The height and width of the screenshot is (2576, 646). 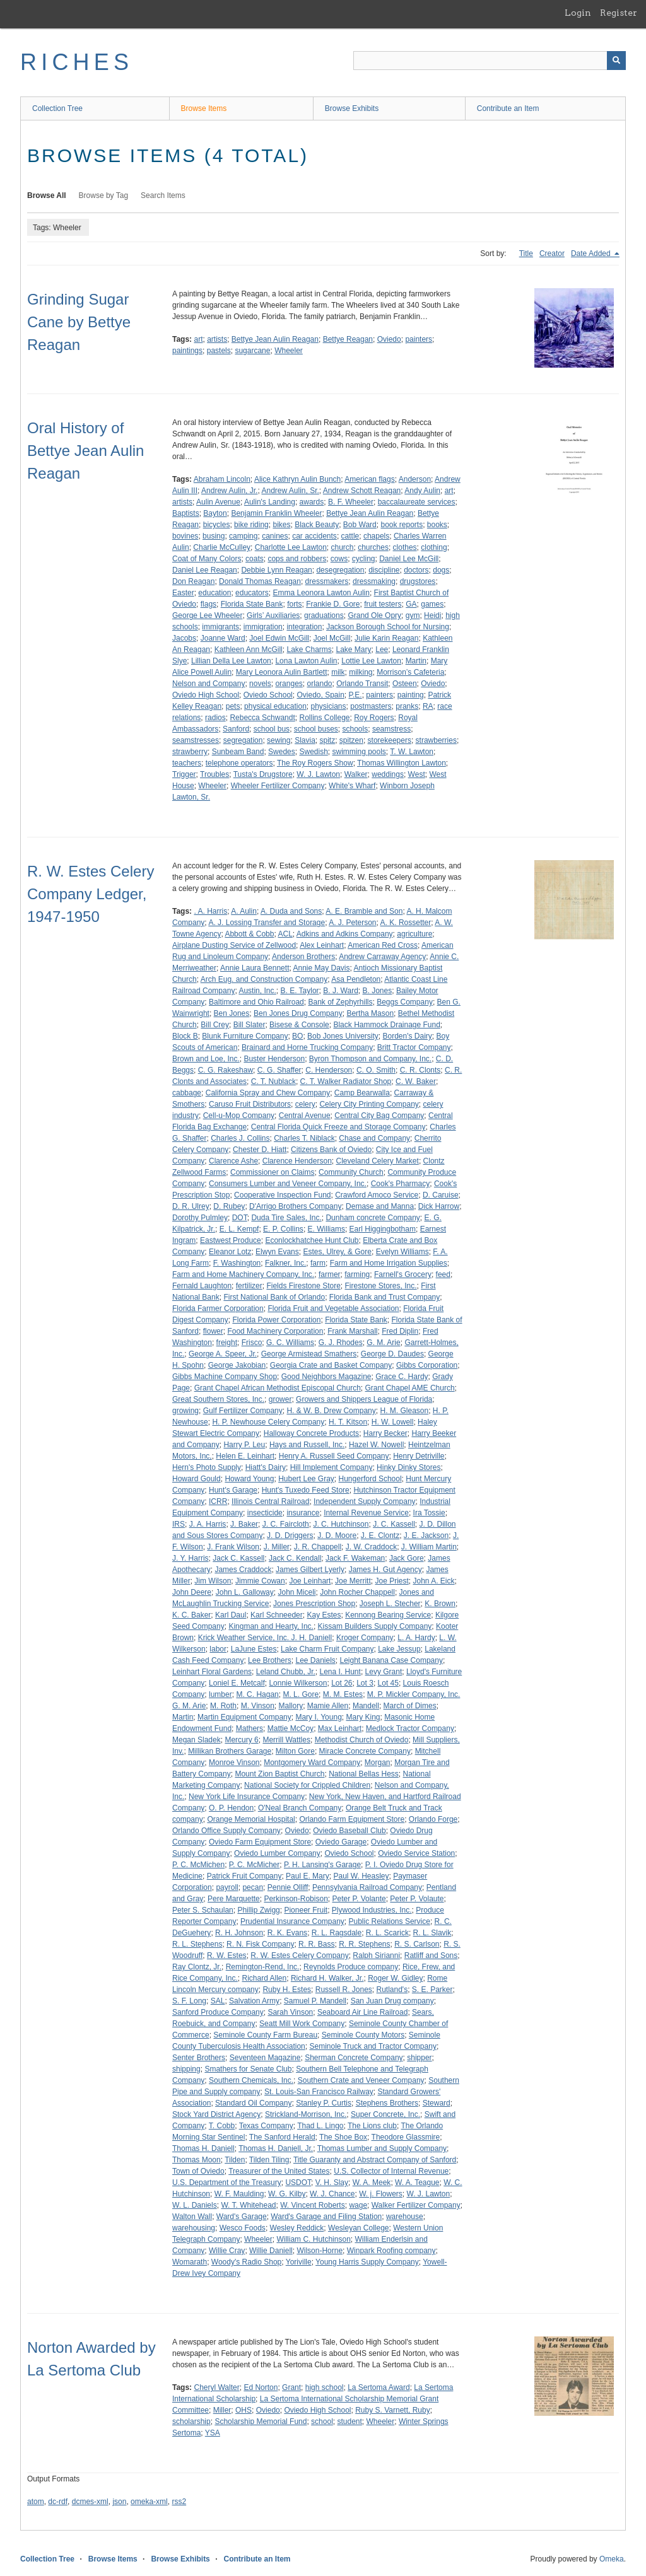 What do you see at coordinates (256, 1002) in the screenshot?
I see `Baltimore and Ohio Railroad` at bounding box center [256, 1002].